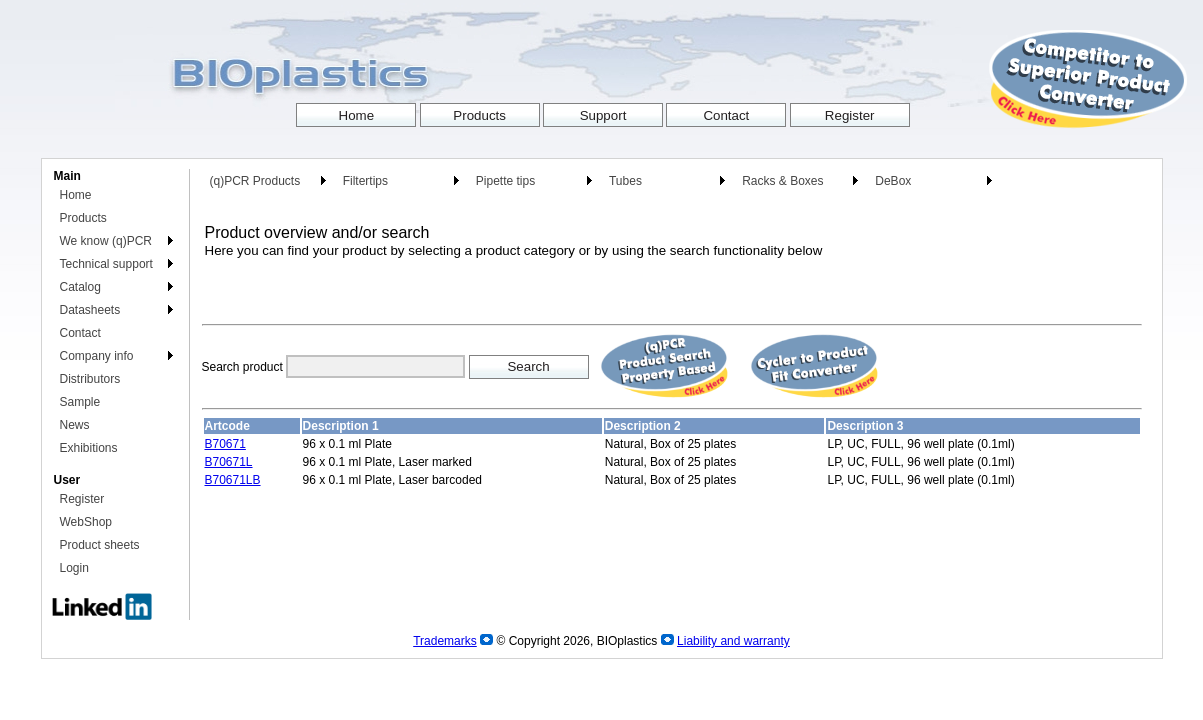 The width and height of the screenshot is (1203, 720). I want to click on Exhibitions, so click(89, 448).